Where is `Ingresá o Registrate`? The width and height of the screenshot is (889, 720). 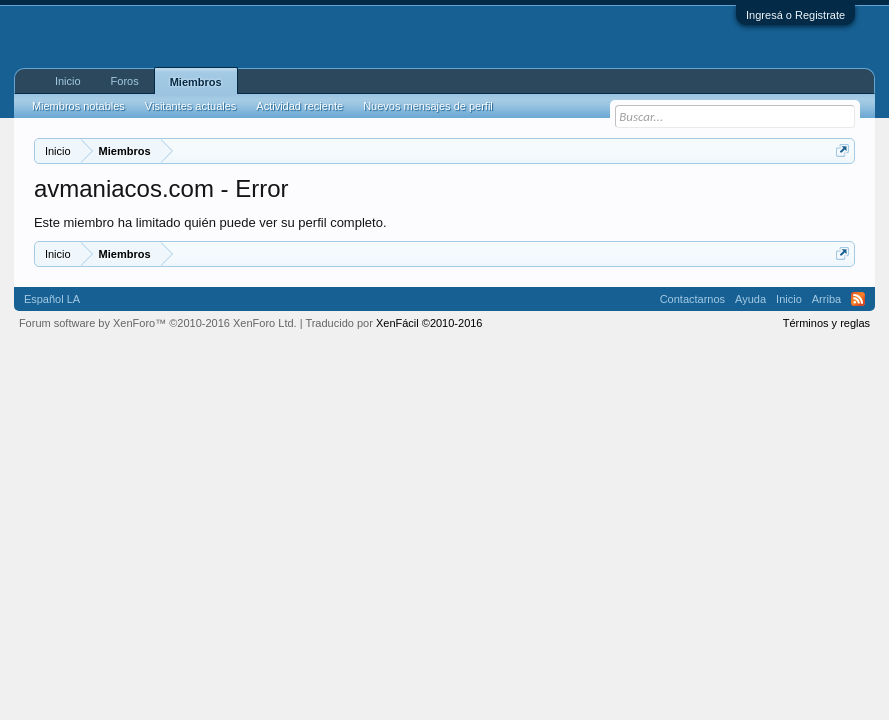 Ingresá o Registrate is located at coordinates (795, 15).